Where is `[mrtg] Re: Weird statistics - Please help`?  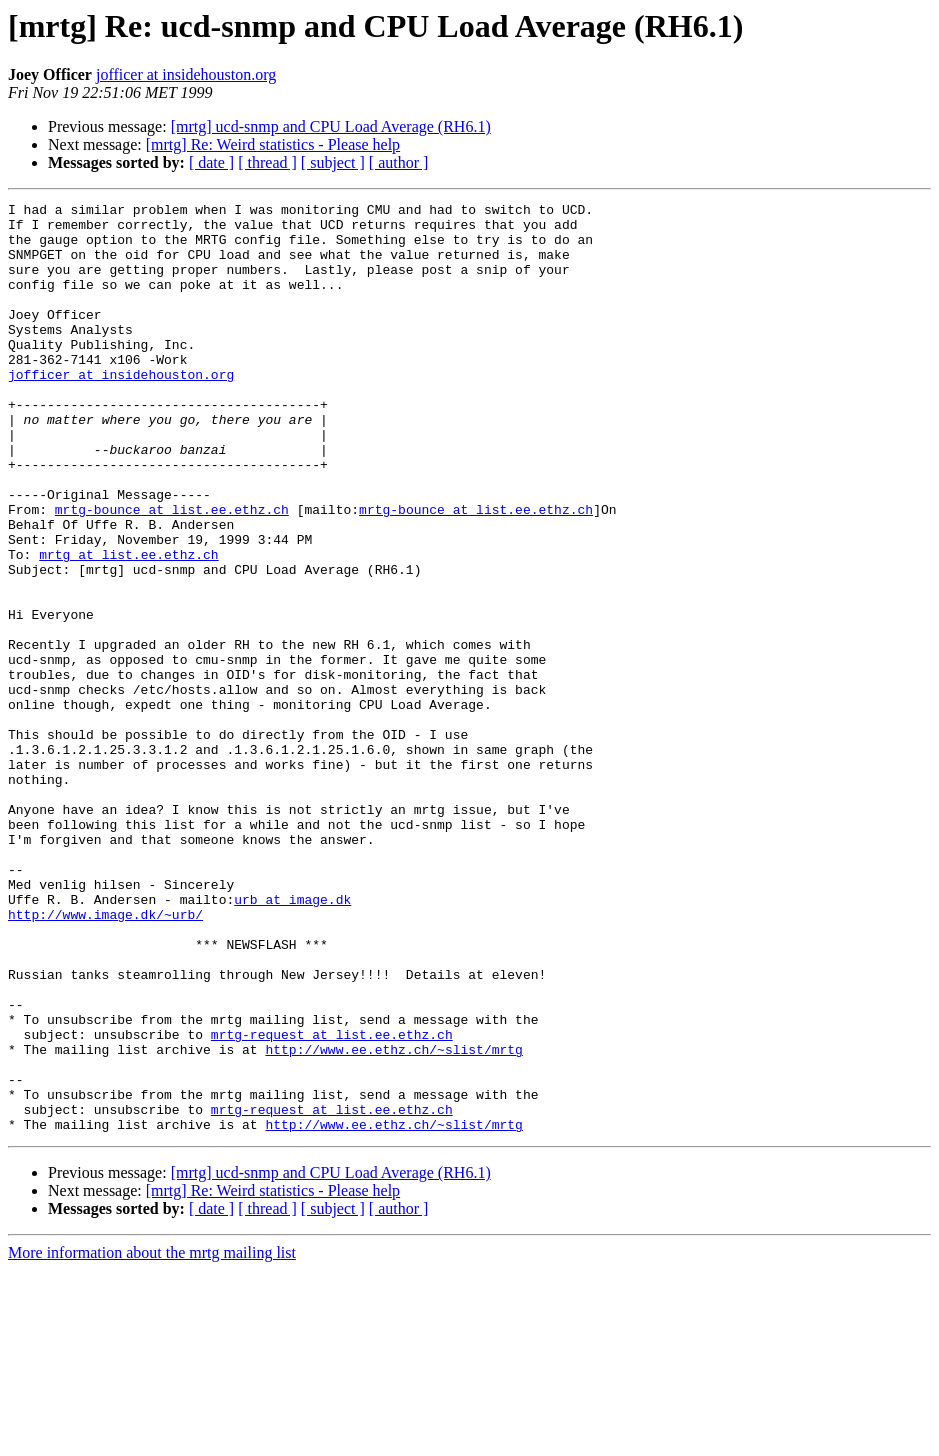 [mrtg] Re: Weird statistics - Please help is located at coordinates (273, 144).